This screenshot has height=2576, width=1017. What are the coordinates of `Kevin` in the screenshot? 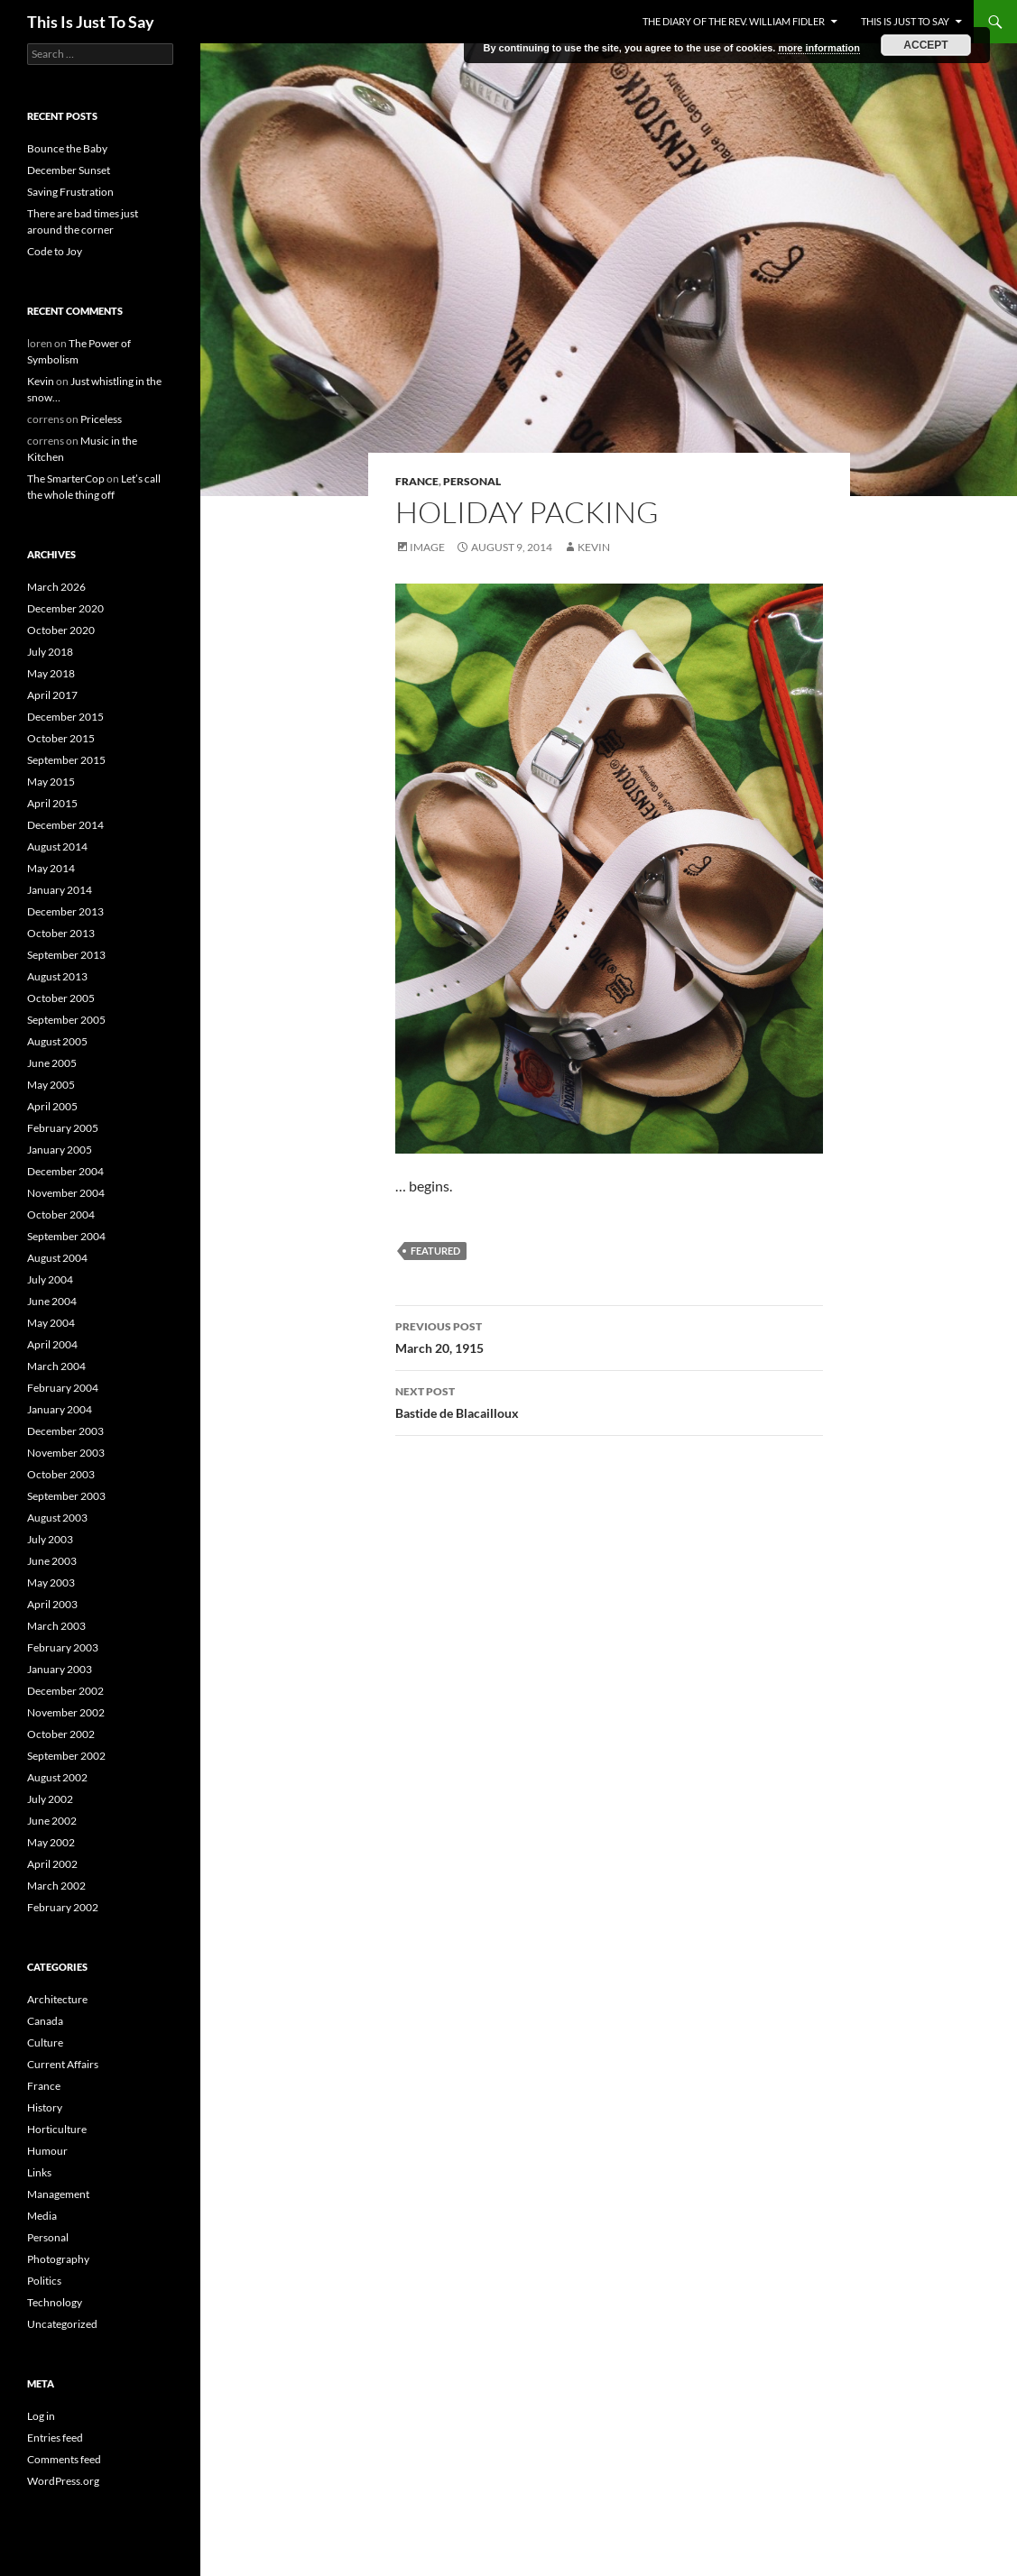 It's located at (594, 547).